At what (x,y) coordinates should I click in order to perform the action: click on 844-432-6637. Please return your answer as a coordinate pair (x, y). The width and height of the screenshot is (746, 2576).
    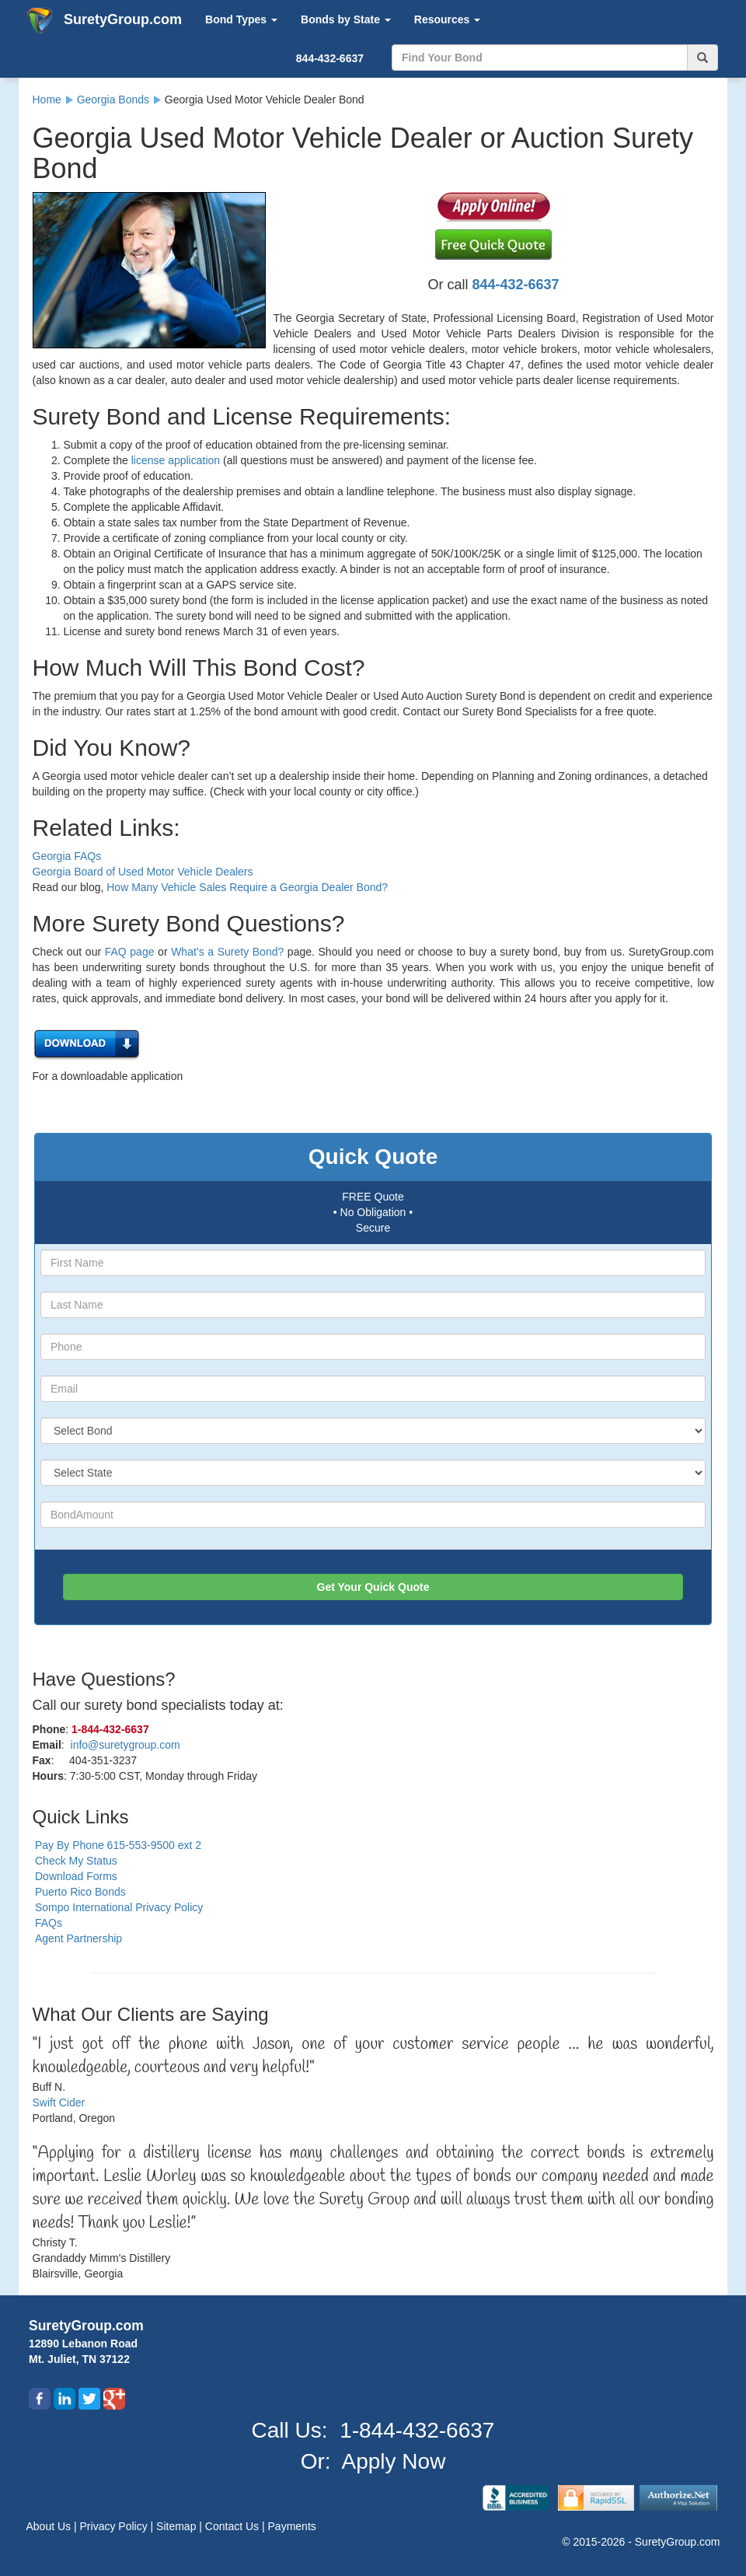
    Looking at the image, I should click on (330, 58).